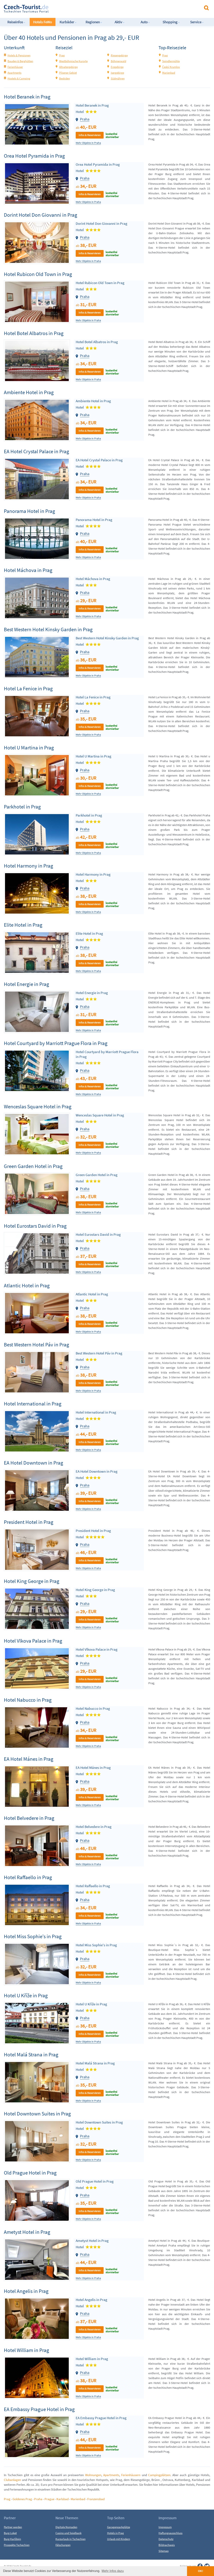  What do you see at coordinates (159, 2475) in the screenshot?
I see `Campingplätzen` at bounding box center [159, 2475].